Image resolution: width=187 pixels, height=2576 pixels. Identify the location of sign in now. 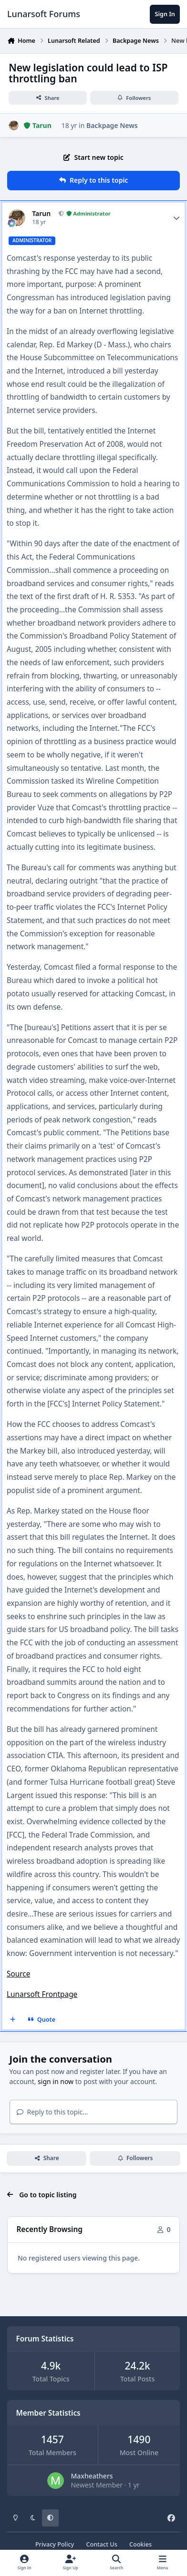
(55, 2081).